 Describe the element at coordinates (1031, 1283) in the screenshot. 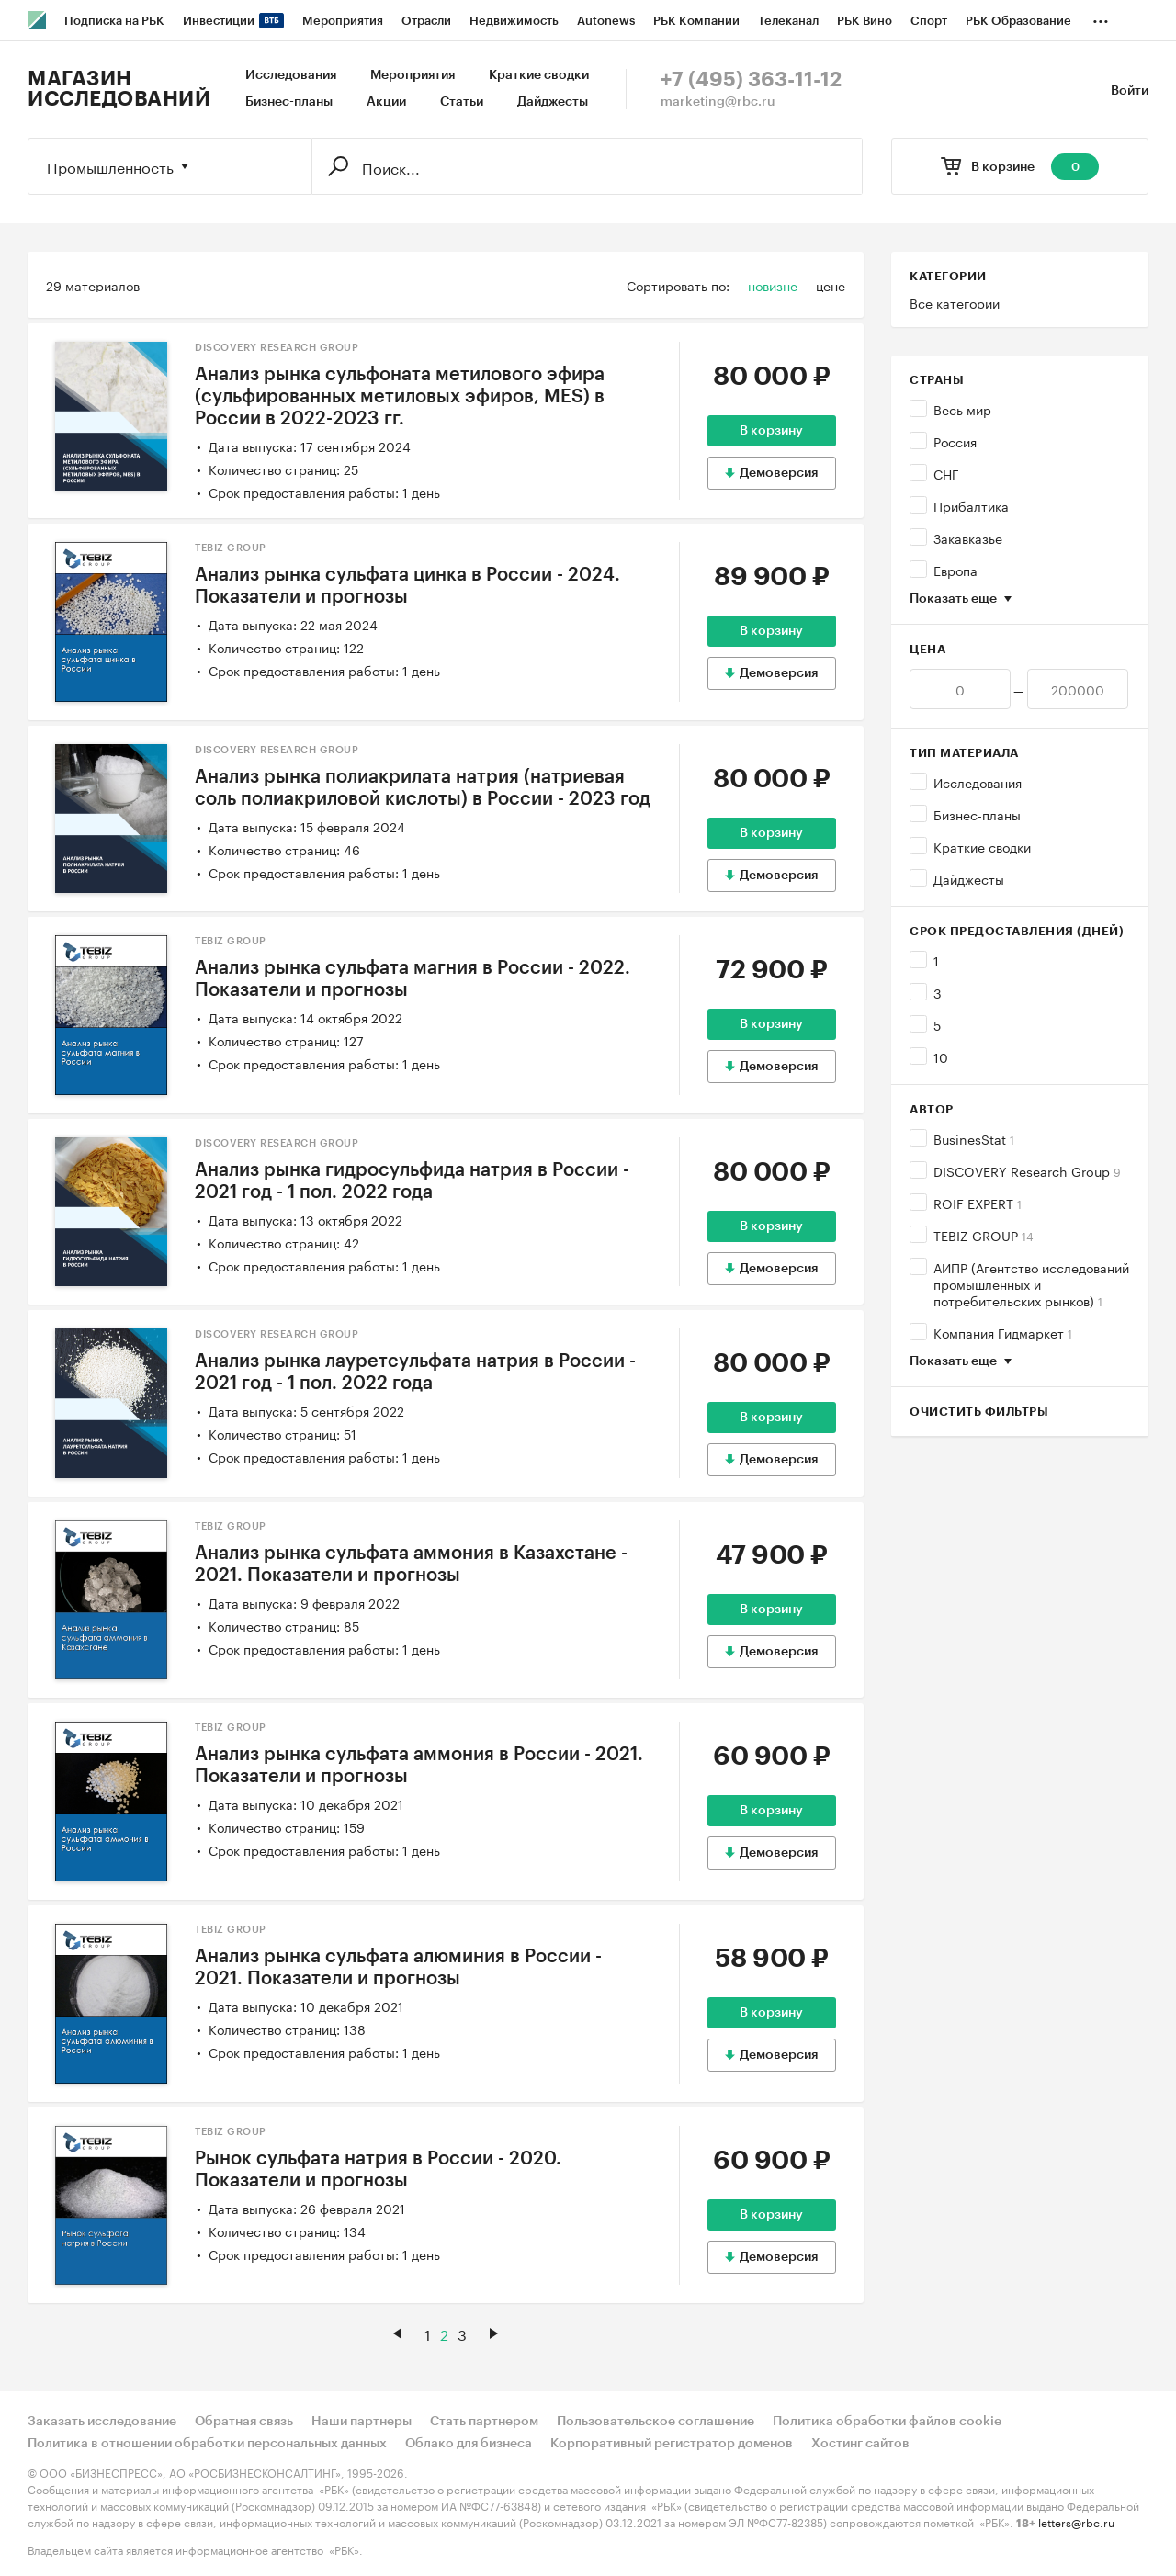

I see `АИПР (Агентство исследований промышленных и потребительских рынков)` at that location.